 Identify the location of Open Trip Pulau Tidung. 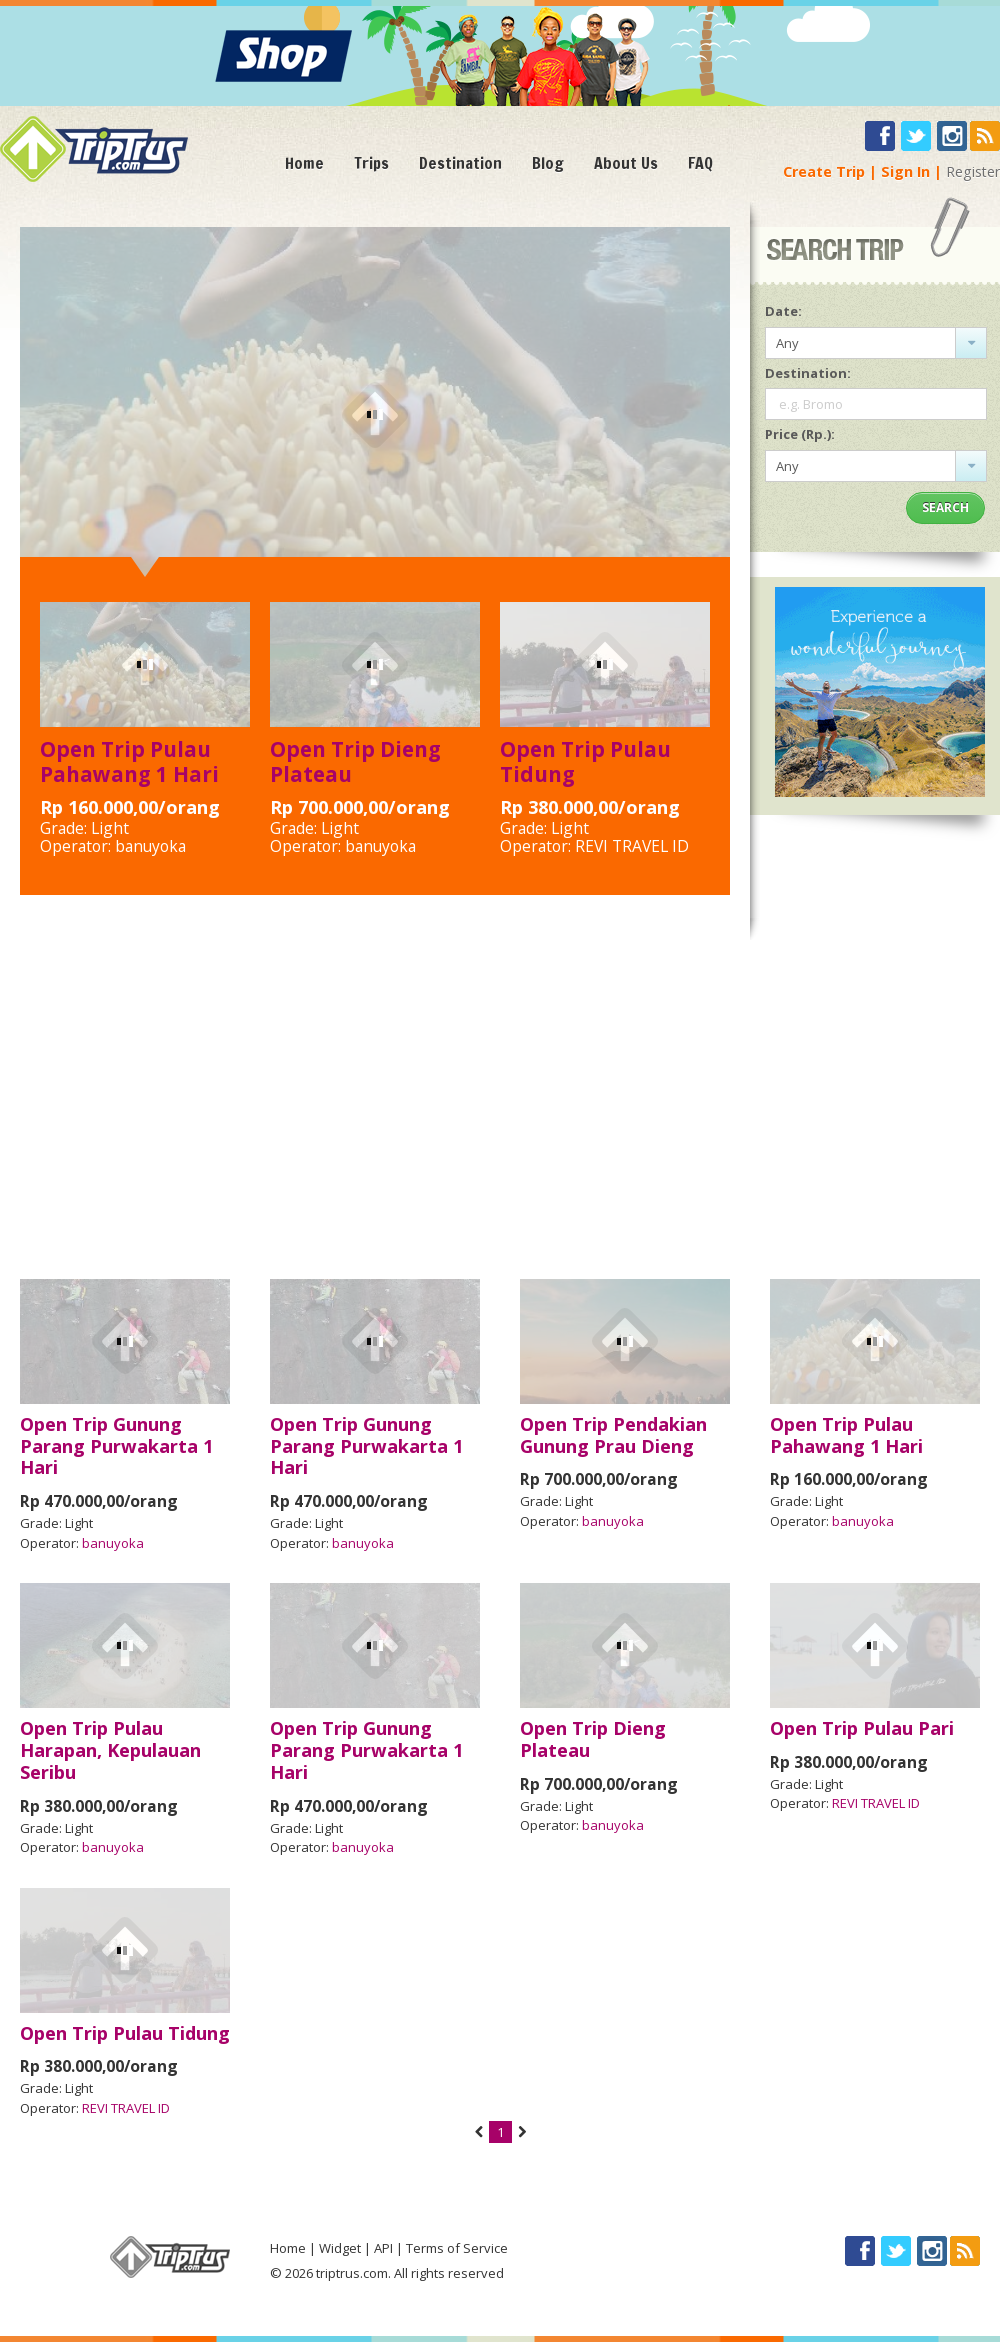
(585, 761).